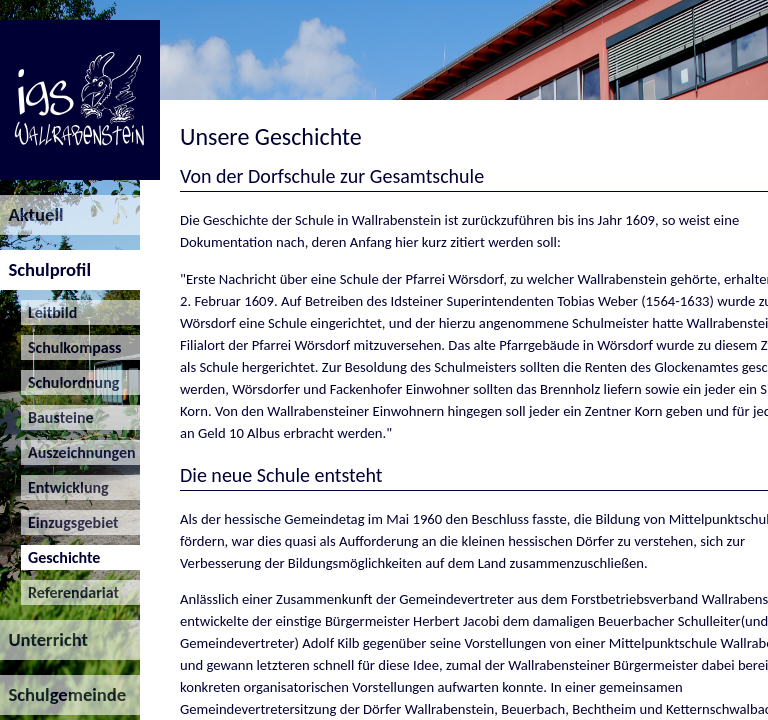  Describe the element at coordinates (49, 312) in the screenshot. I see `Leitbild` at that location.